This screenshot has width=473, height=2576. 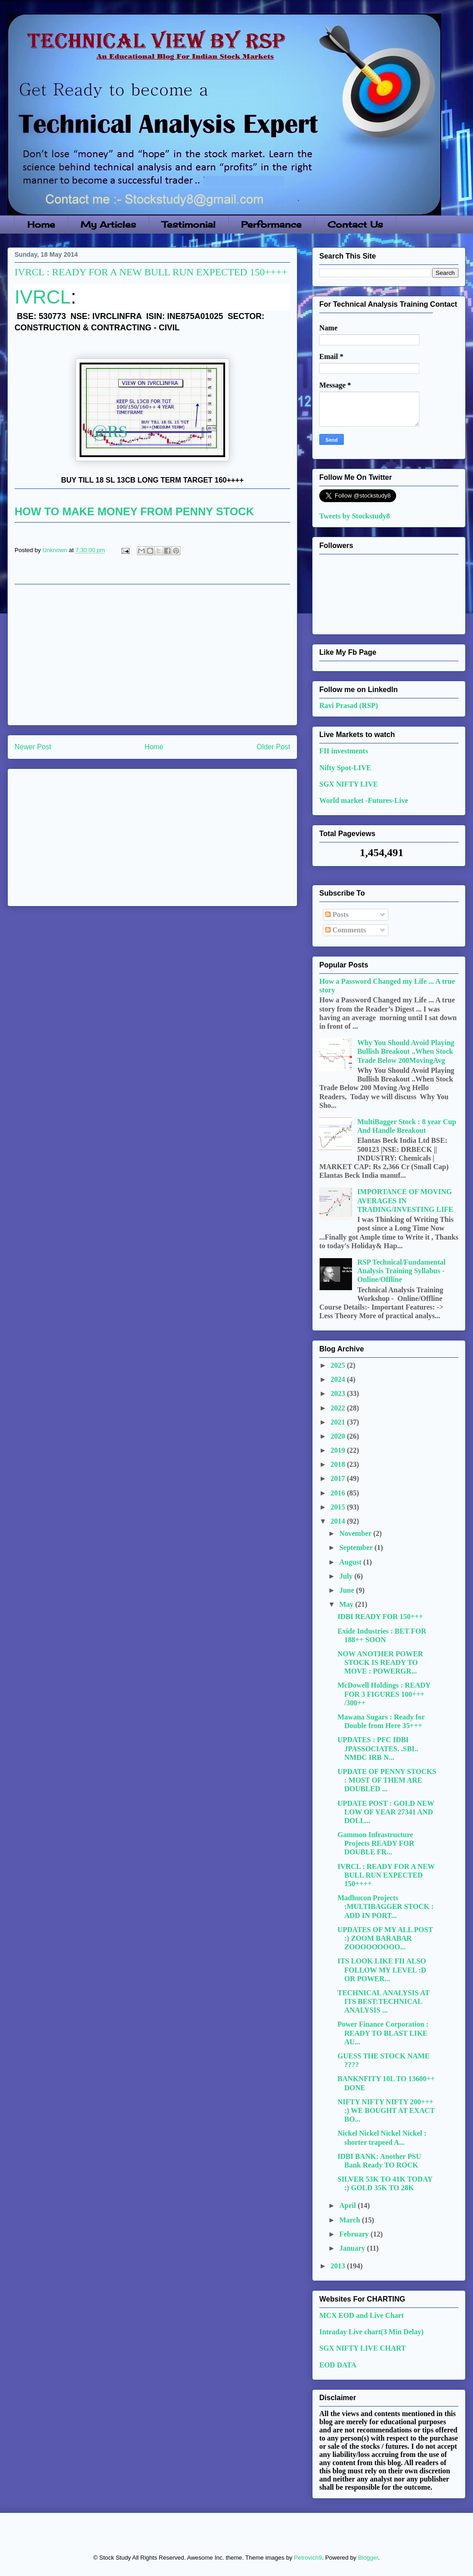 What do you see at coordinates (380, 1662) in the screenshot?
I see `NOW ANOTHER POWER STOCK IS READY TO MOVE : POWERGR...` at bounding box center [380, 1662].